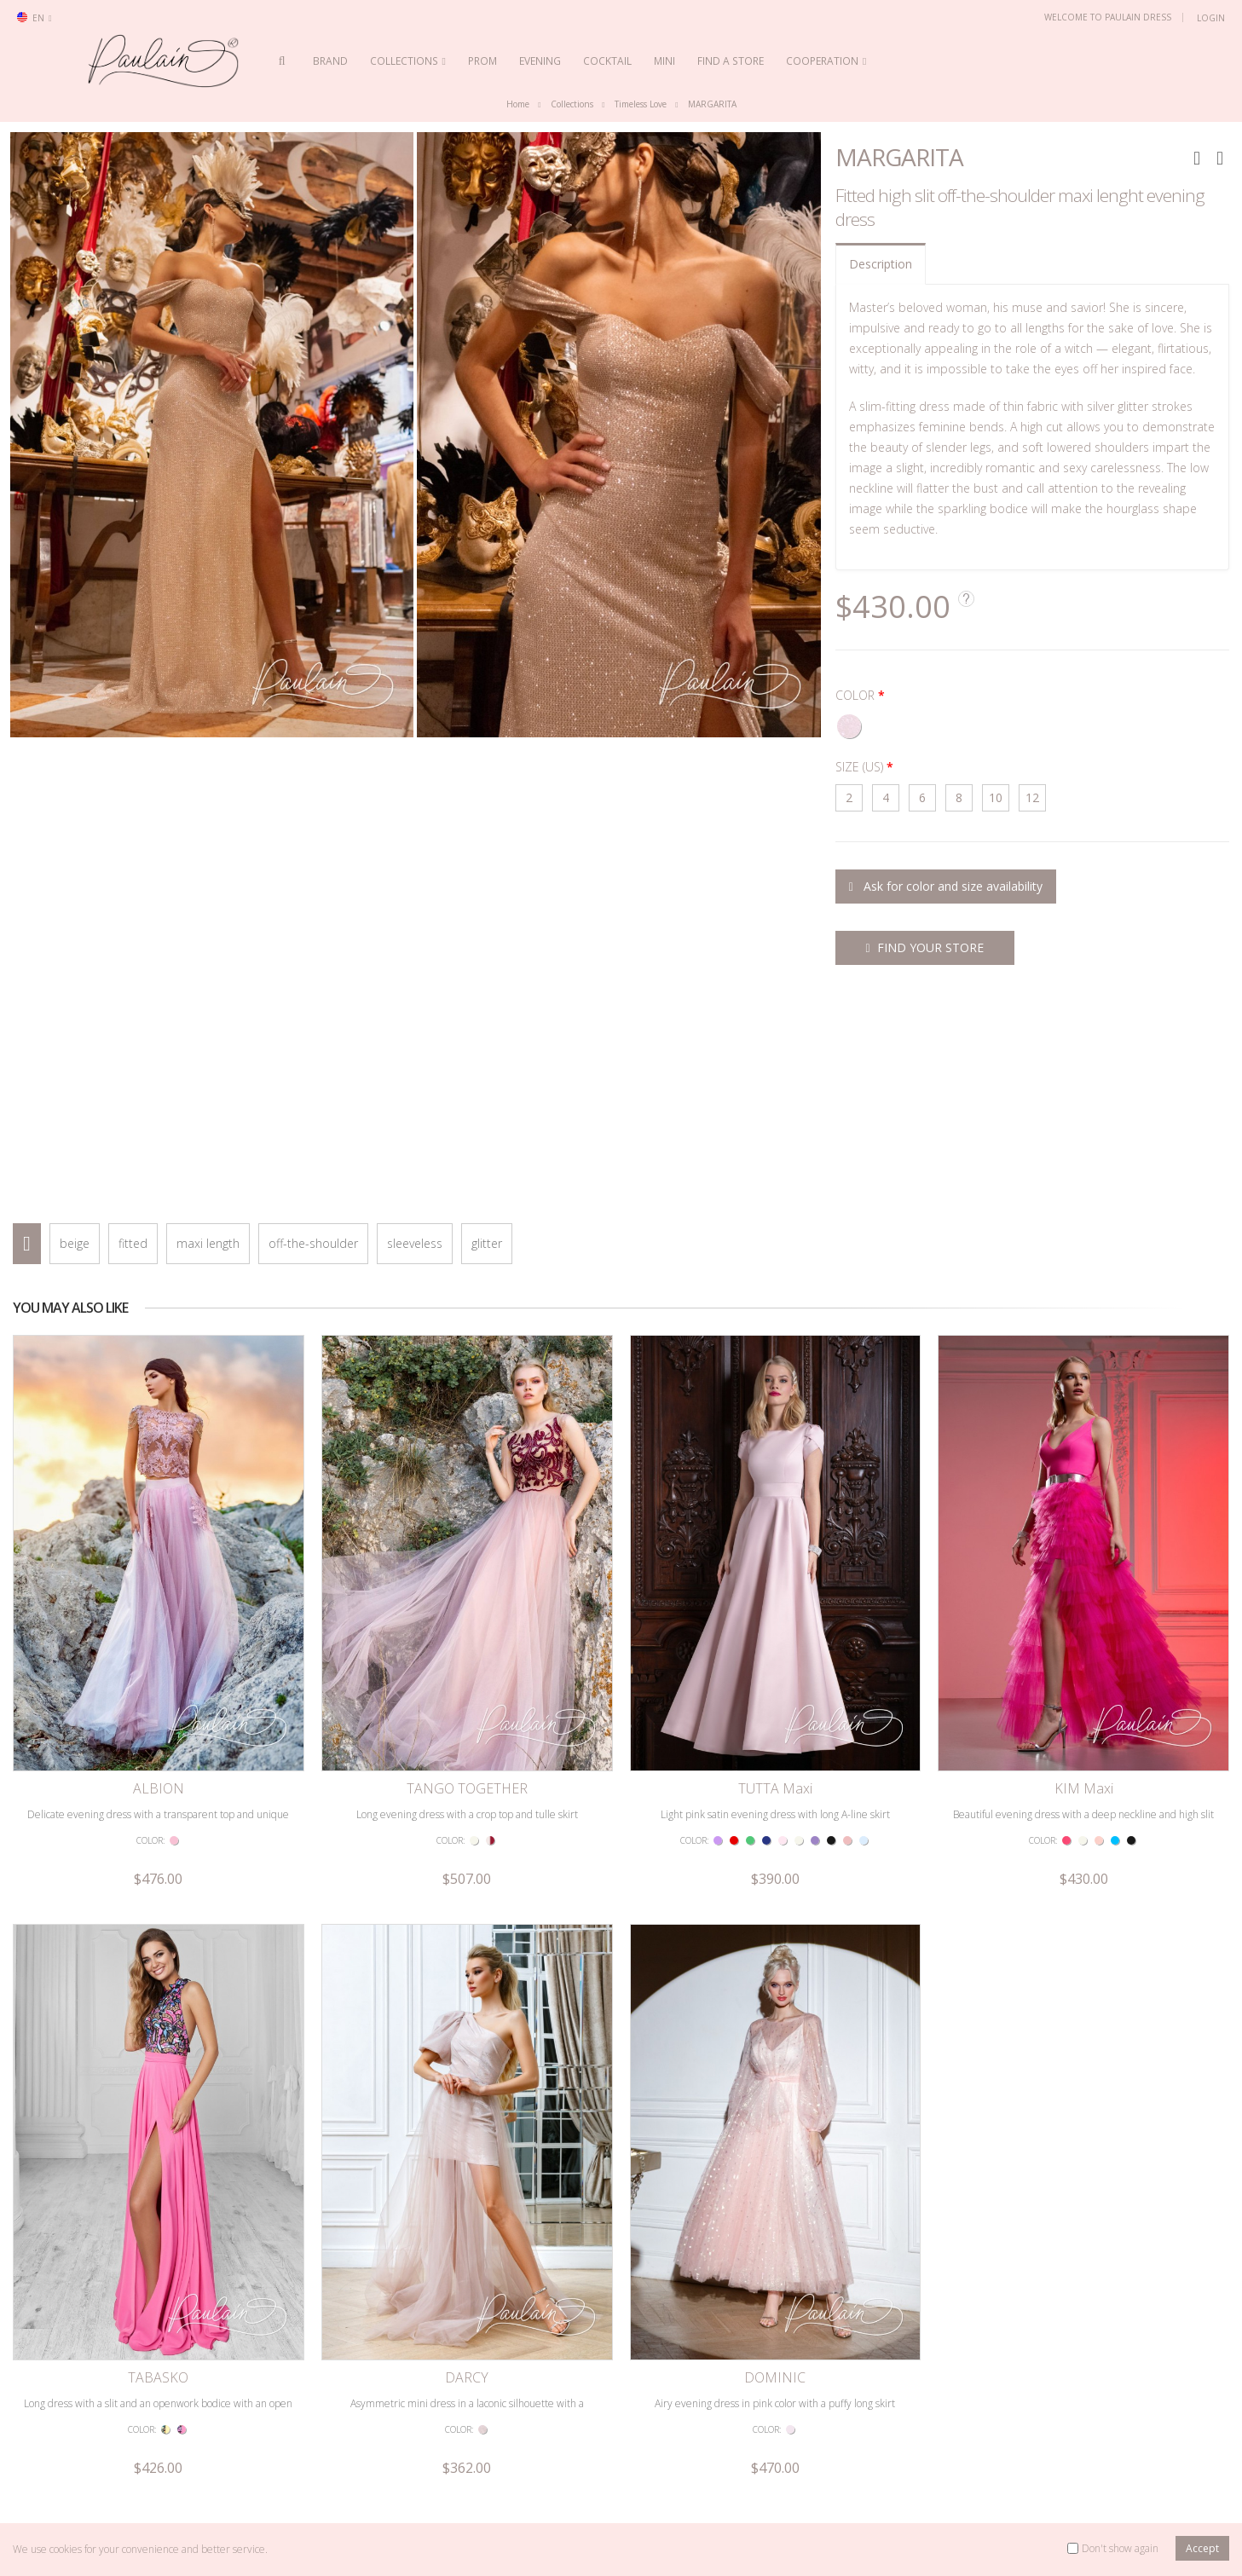  What do you see at coordinates (1211, 18) in the screenshot?
I see `Login` at bounding box center [1211, 18].